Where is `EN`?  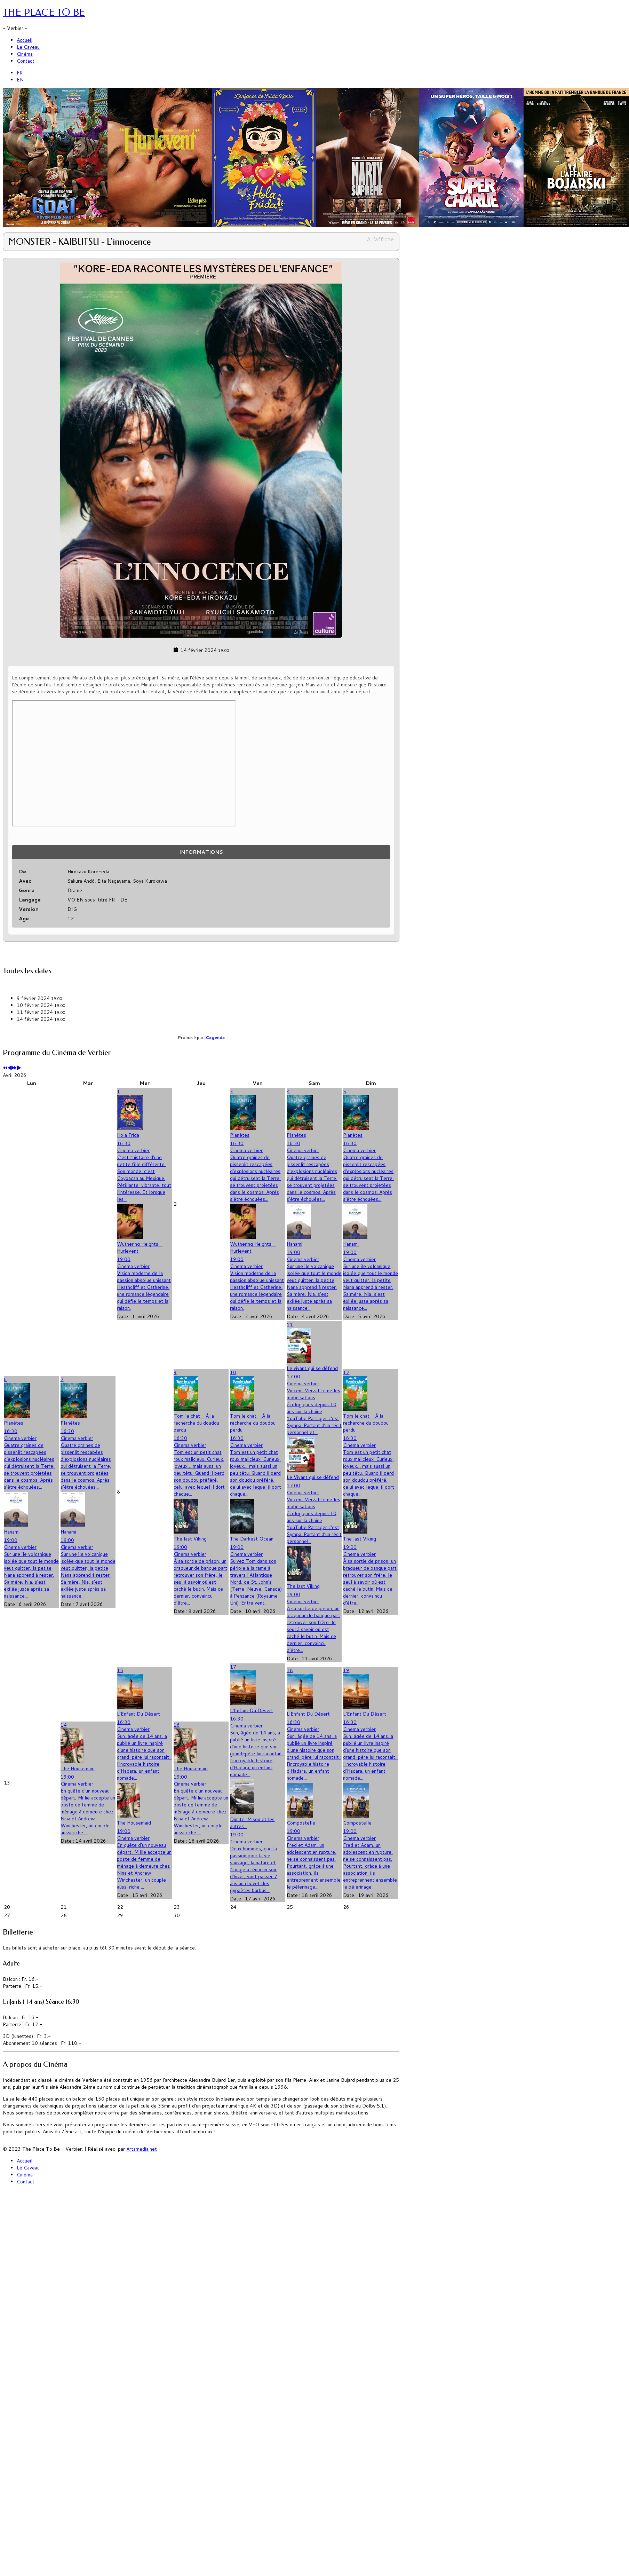 EN is located at coordinates (20, 79).